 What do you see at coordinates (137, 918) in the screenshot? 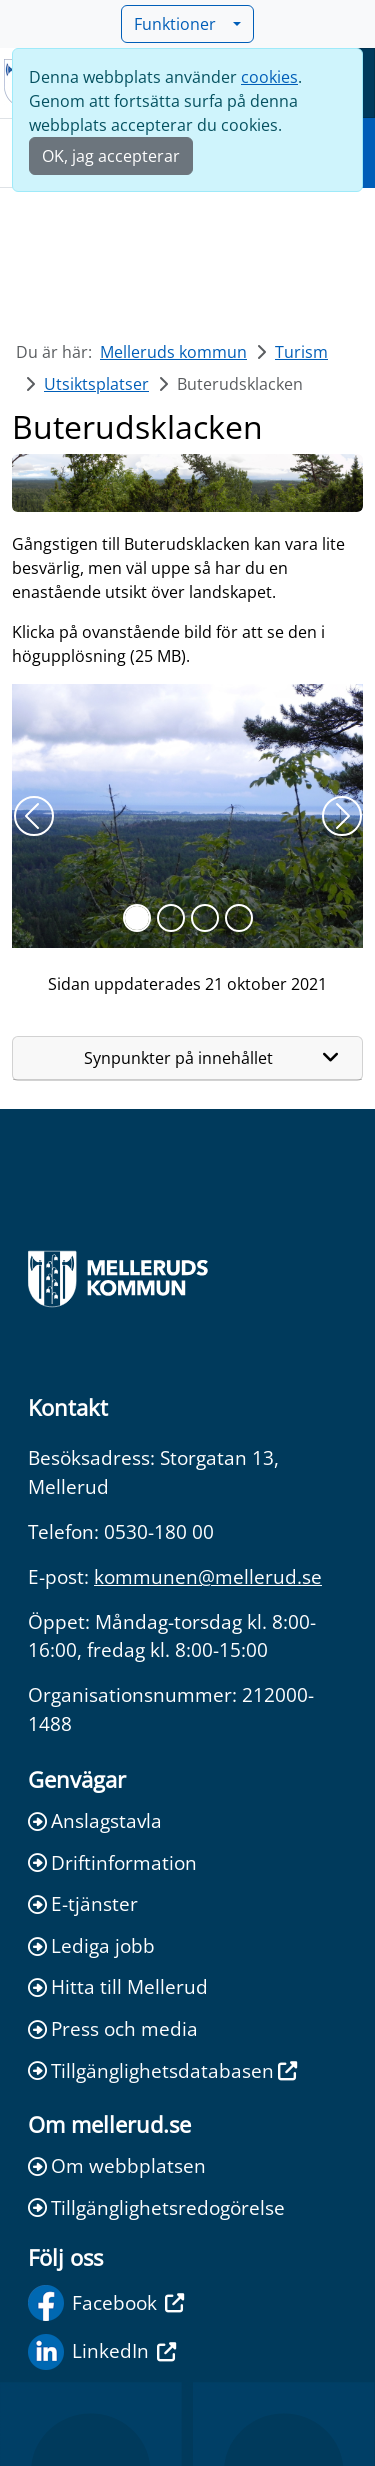
I see `[Slide 0]` at bounding box center [137, 918].